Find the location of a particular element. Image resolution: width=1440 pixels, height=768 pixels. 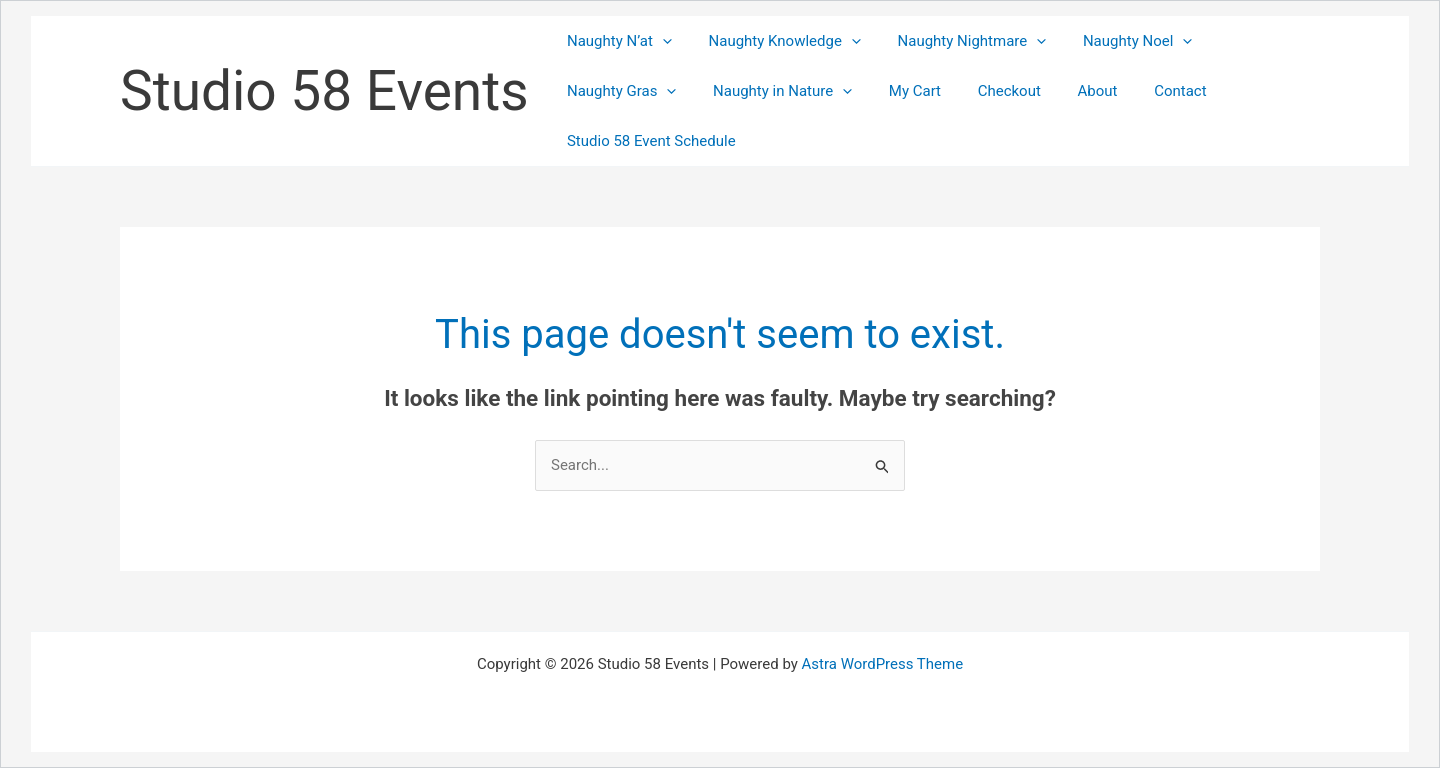

Astra WordPress Theme is located at coordinates (882, 664).